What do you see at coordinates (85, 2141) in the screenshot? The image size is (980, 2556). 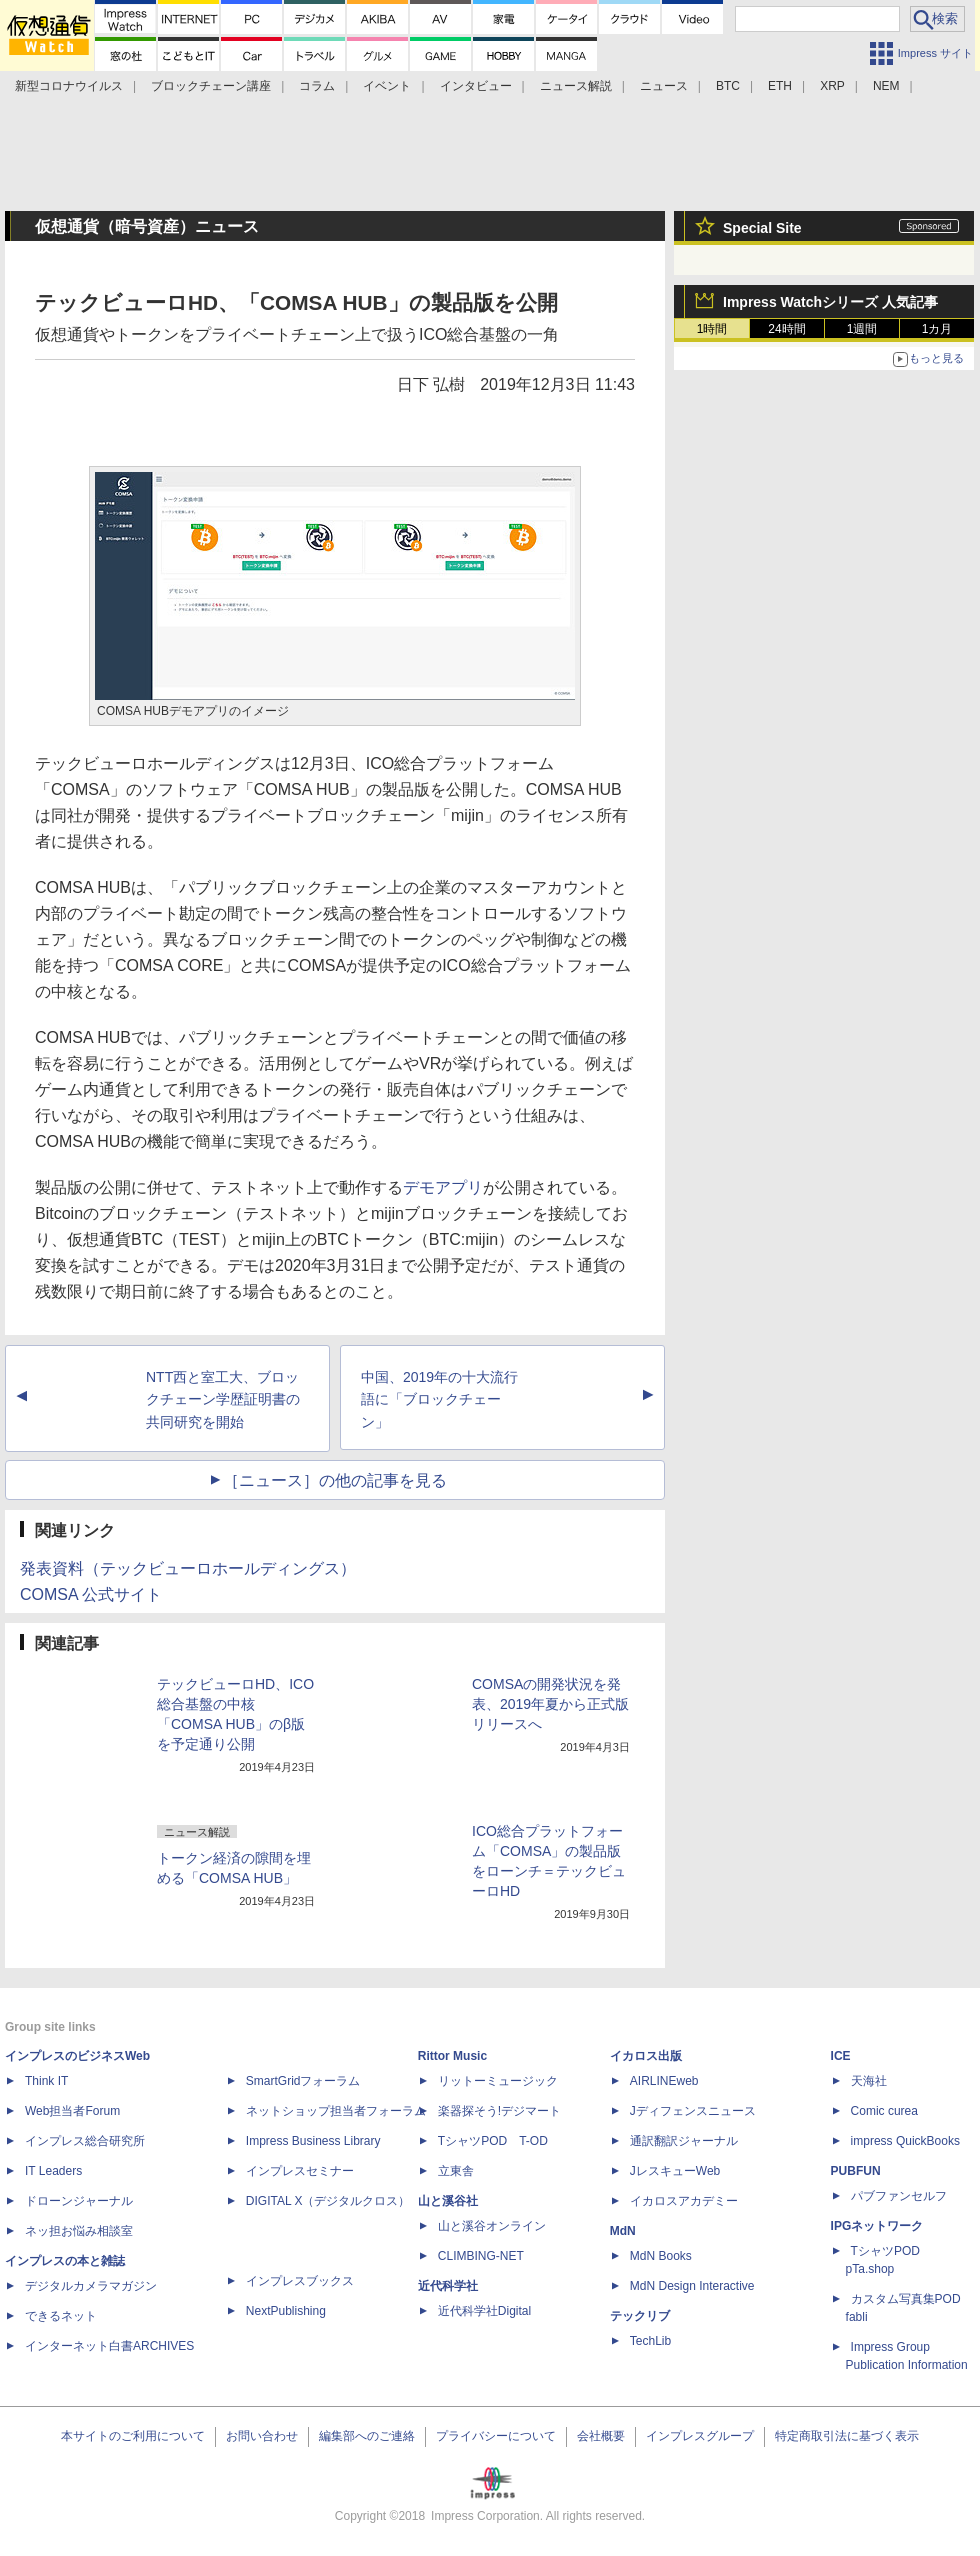 I see `インプレス総合研究所` at bounding box center [85, 2141].